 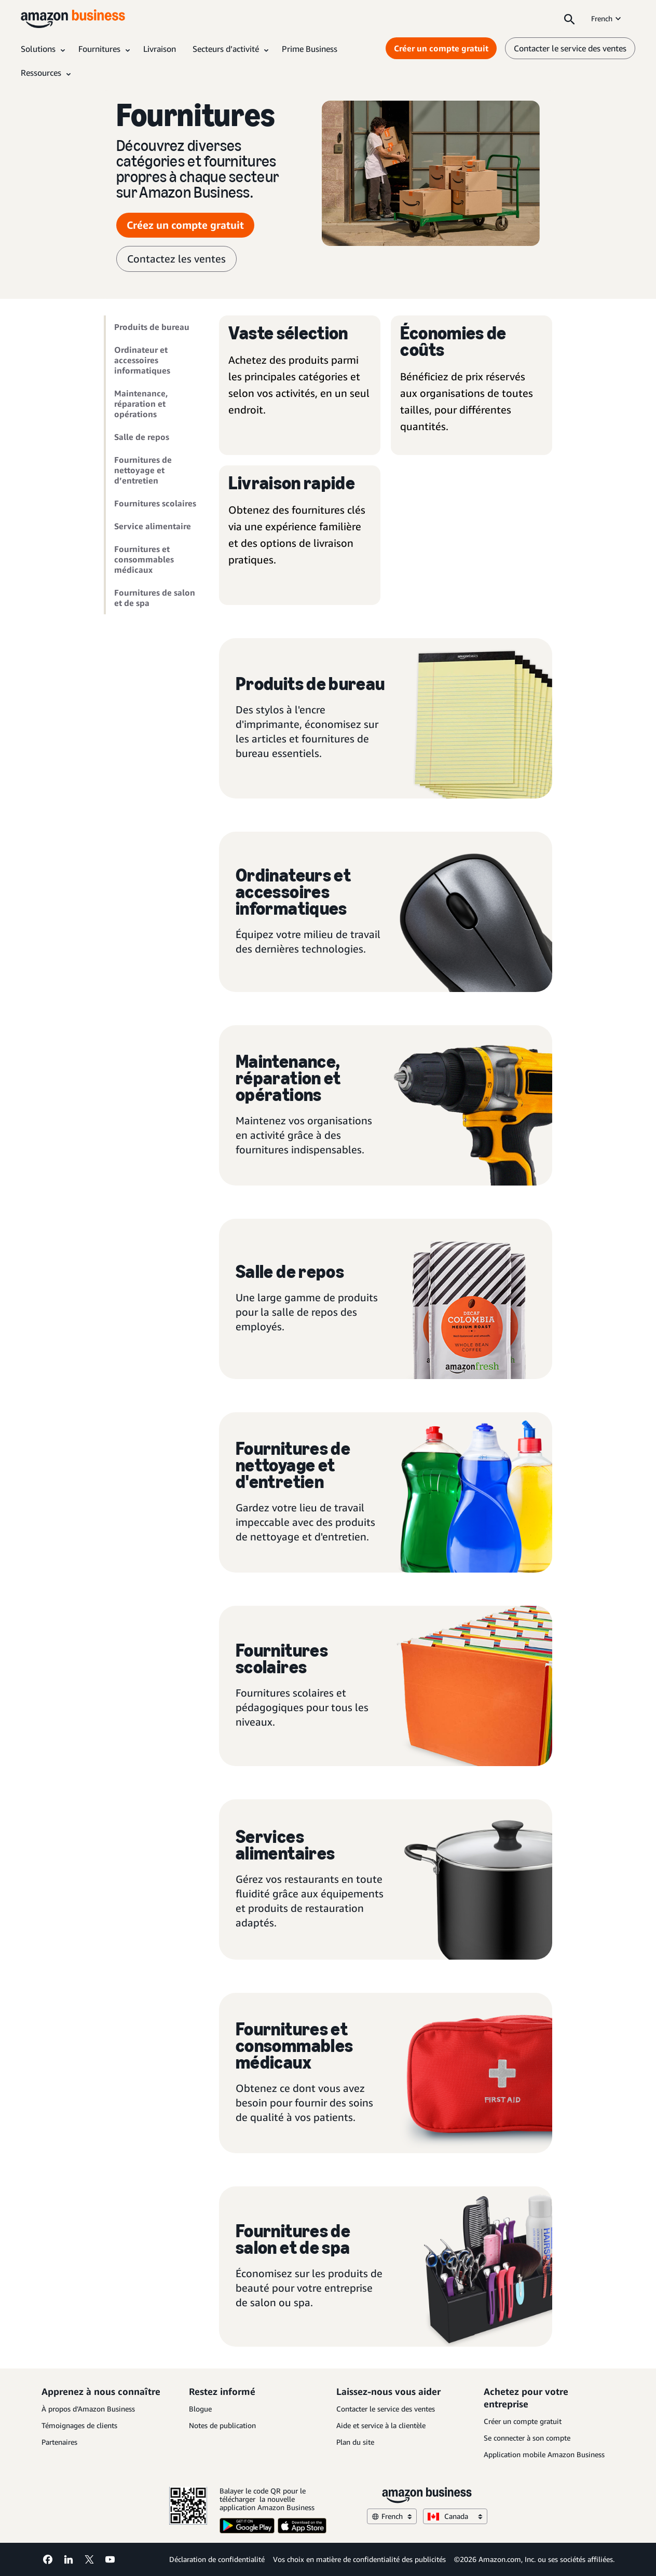 What do you see at coordinates (355, 2441) in the screenshot?
I see `Plan du site` at bounding box center [355, 2441].